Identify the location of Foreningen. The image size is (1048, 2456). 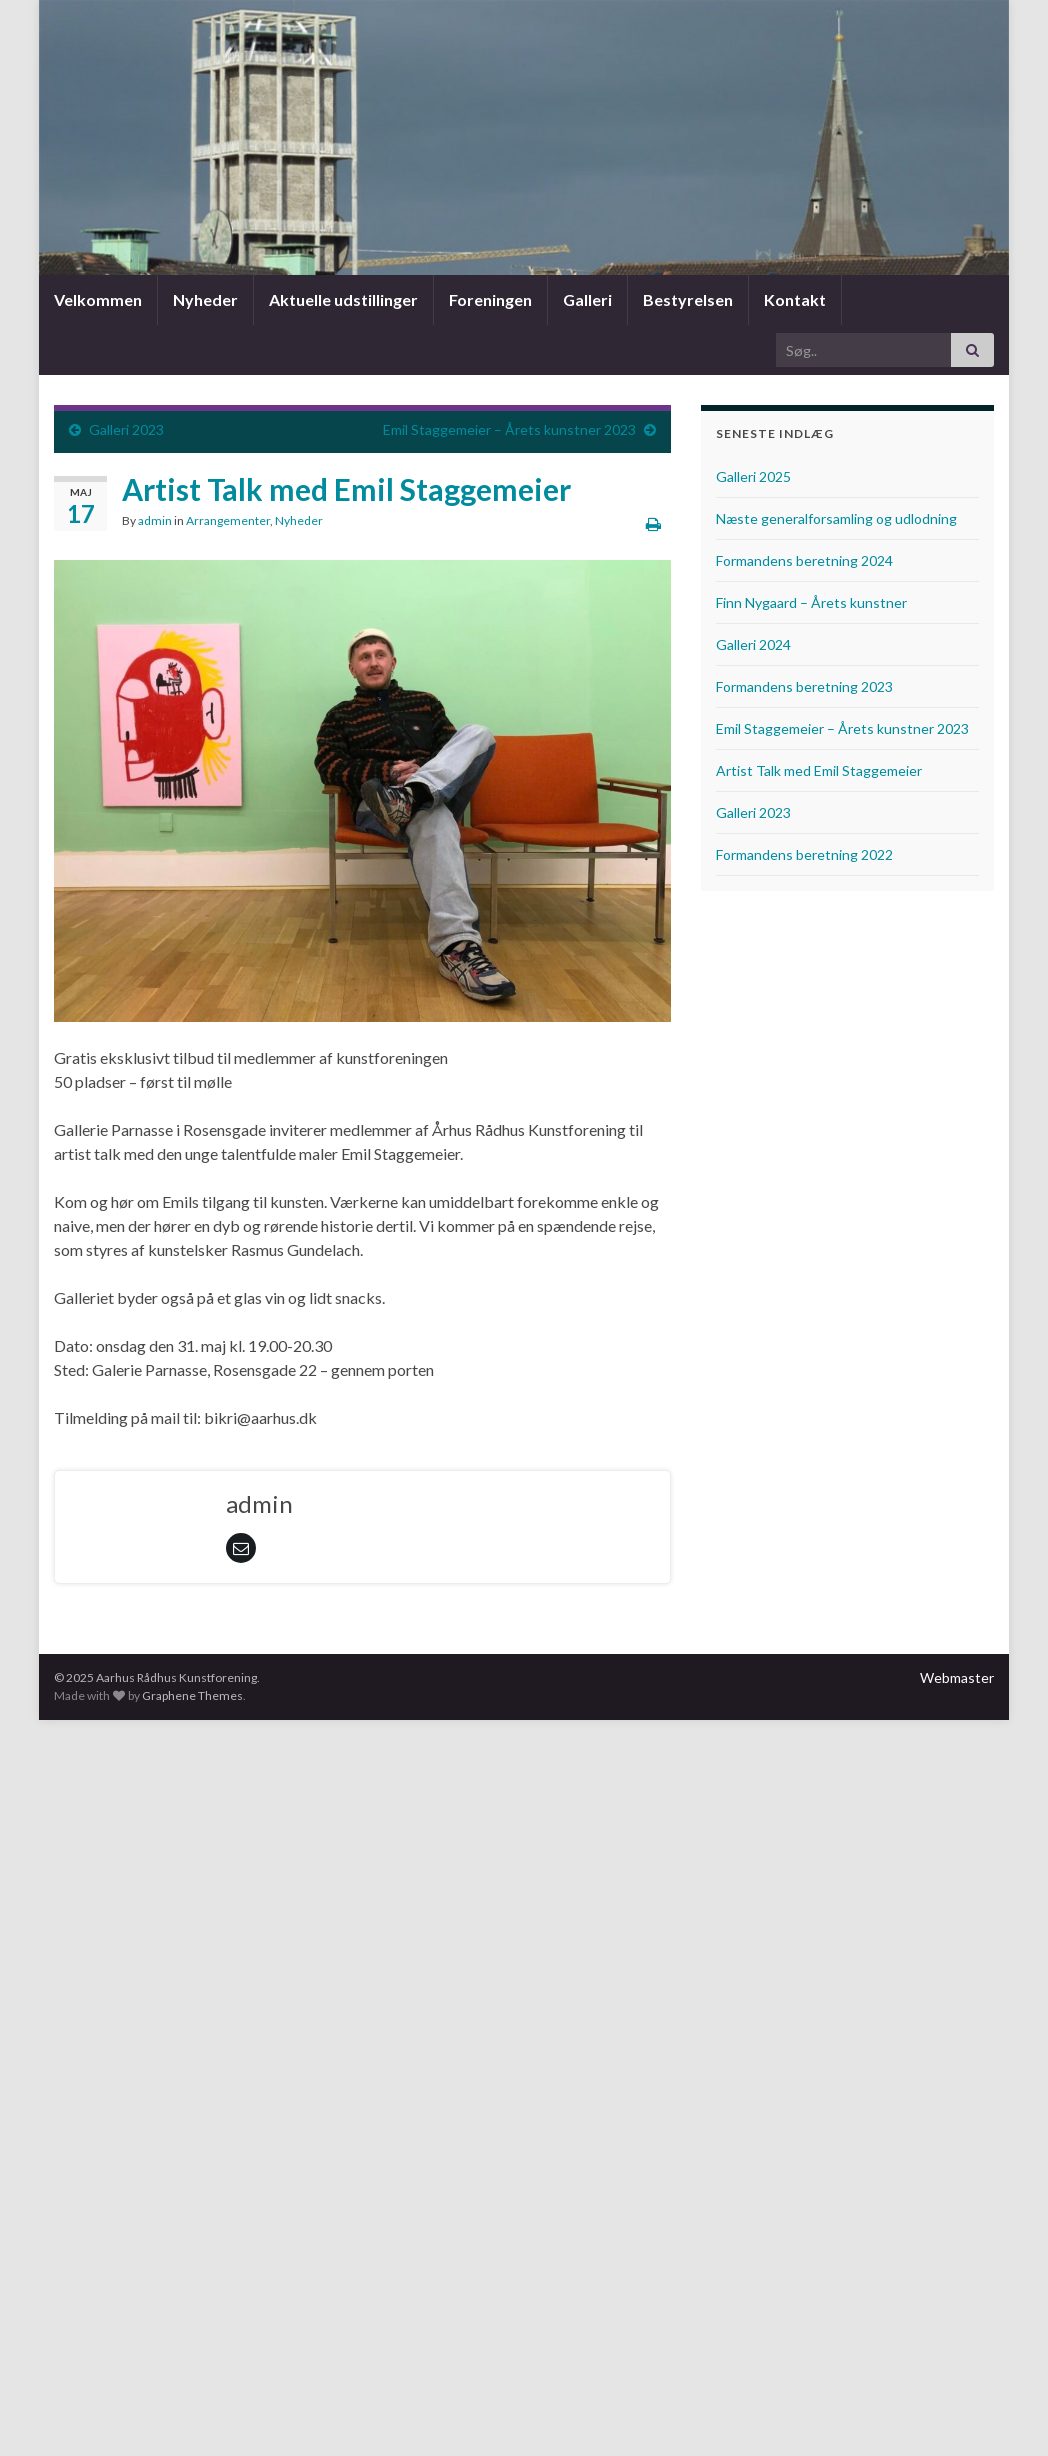
(490, 299).